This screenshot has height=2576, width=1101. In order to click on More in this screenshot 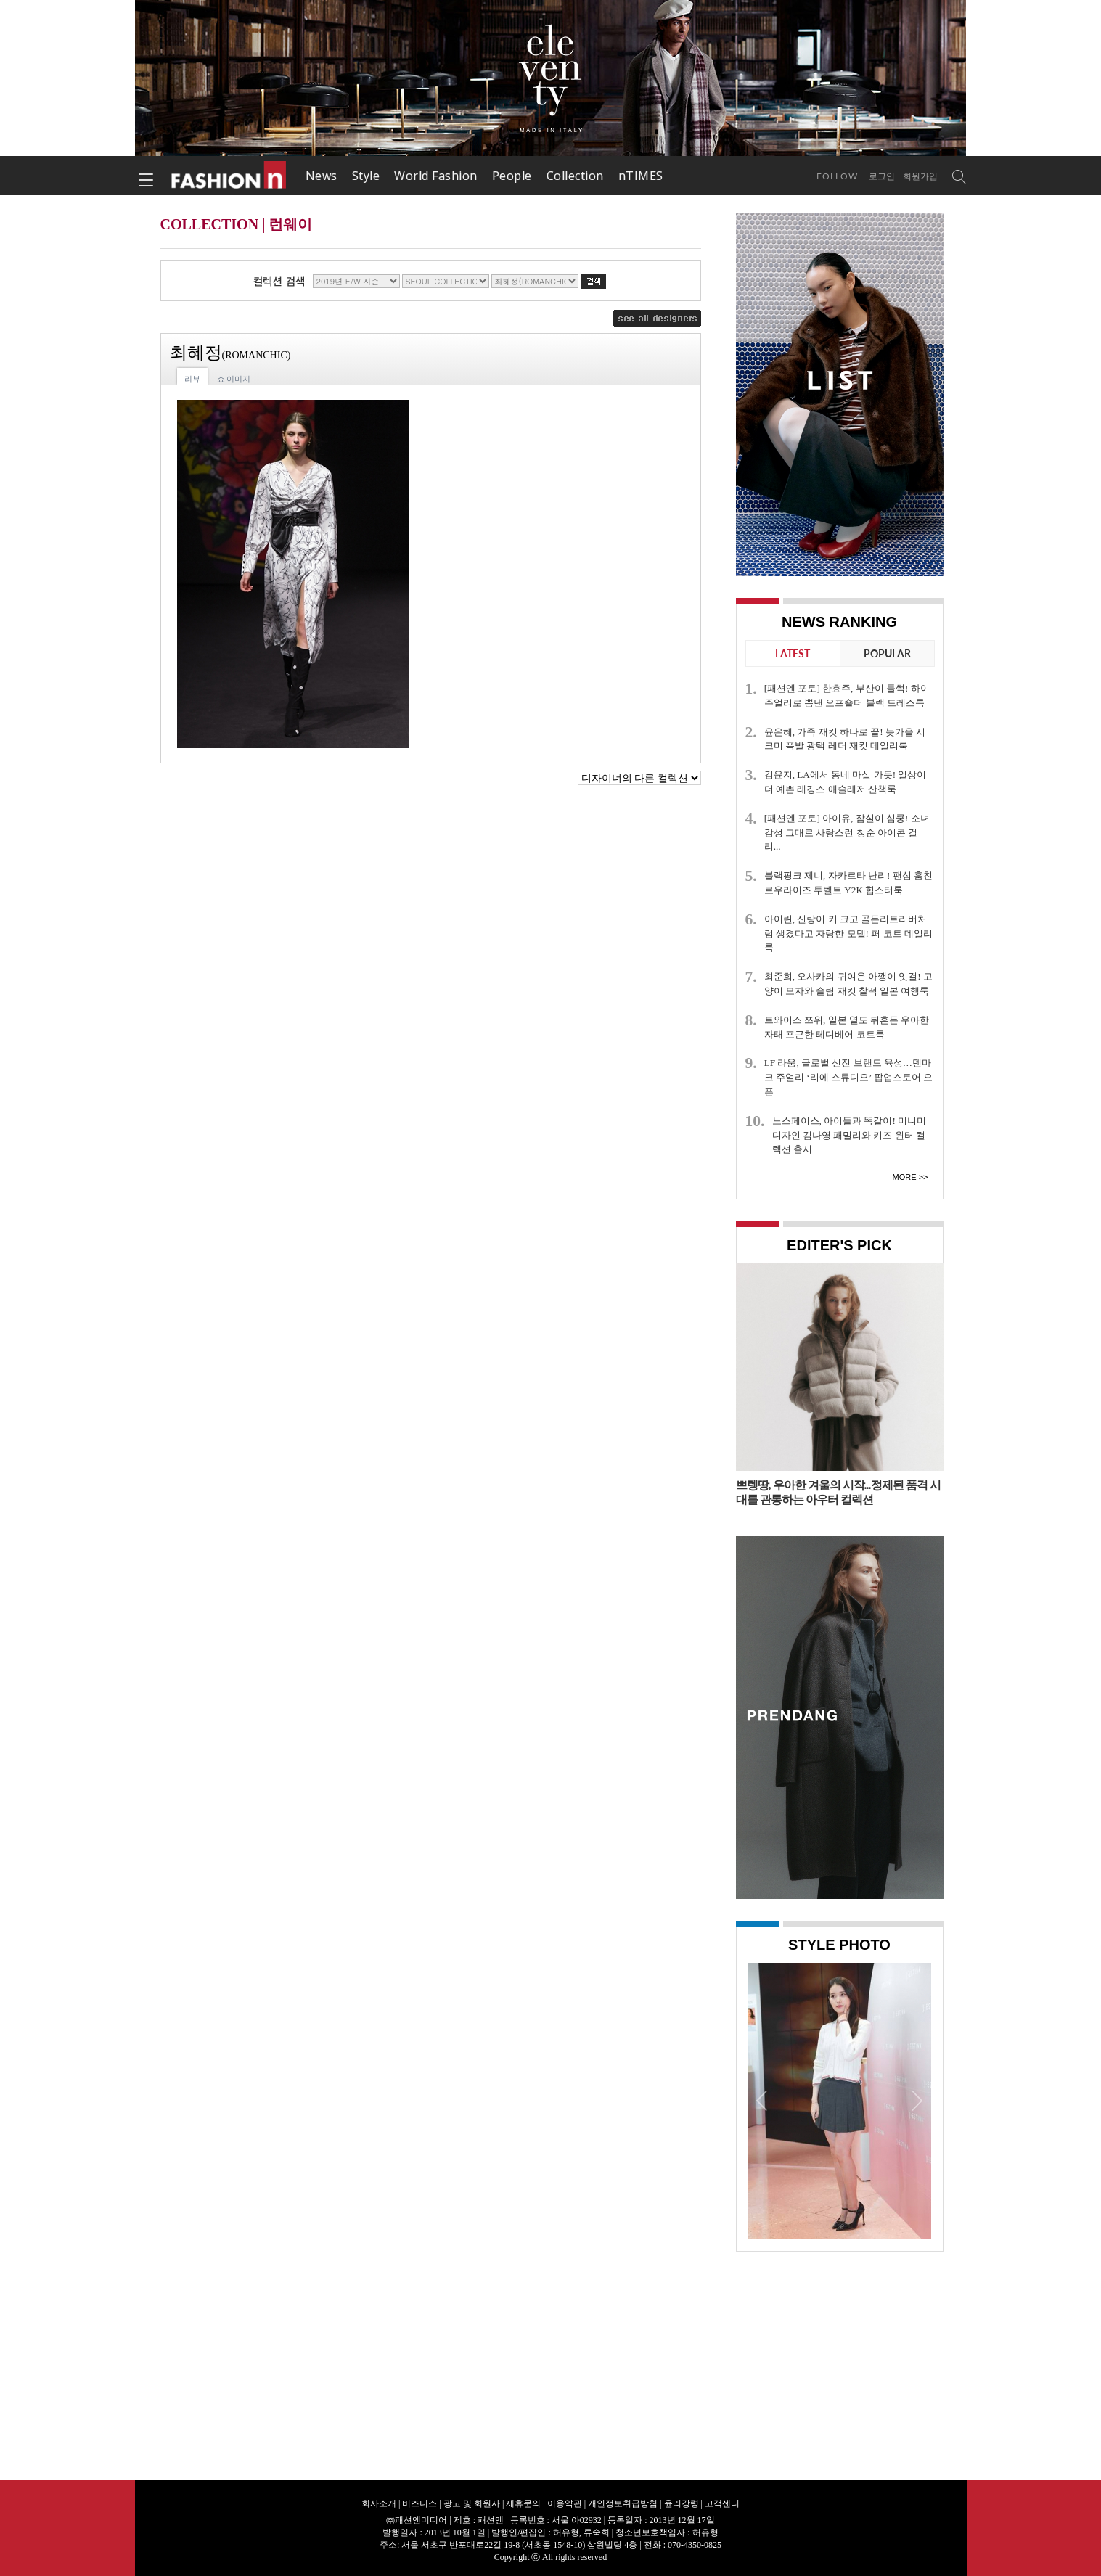, I will do `click(905, 1177)`.